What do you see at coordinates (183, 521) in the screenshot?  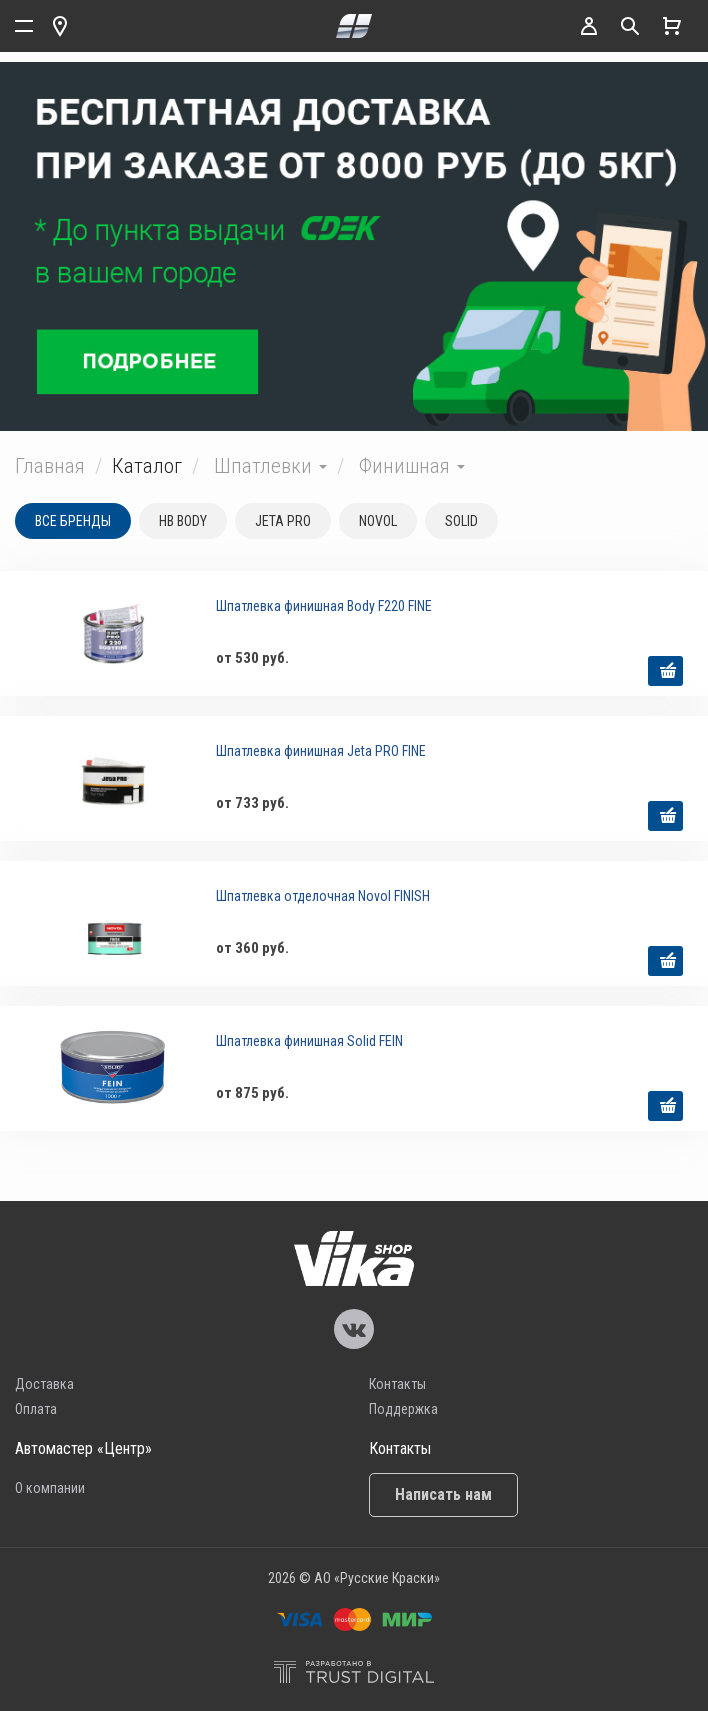 I see `HB BODY` at bounding box center [183, 521].